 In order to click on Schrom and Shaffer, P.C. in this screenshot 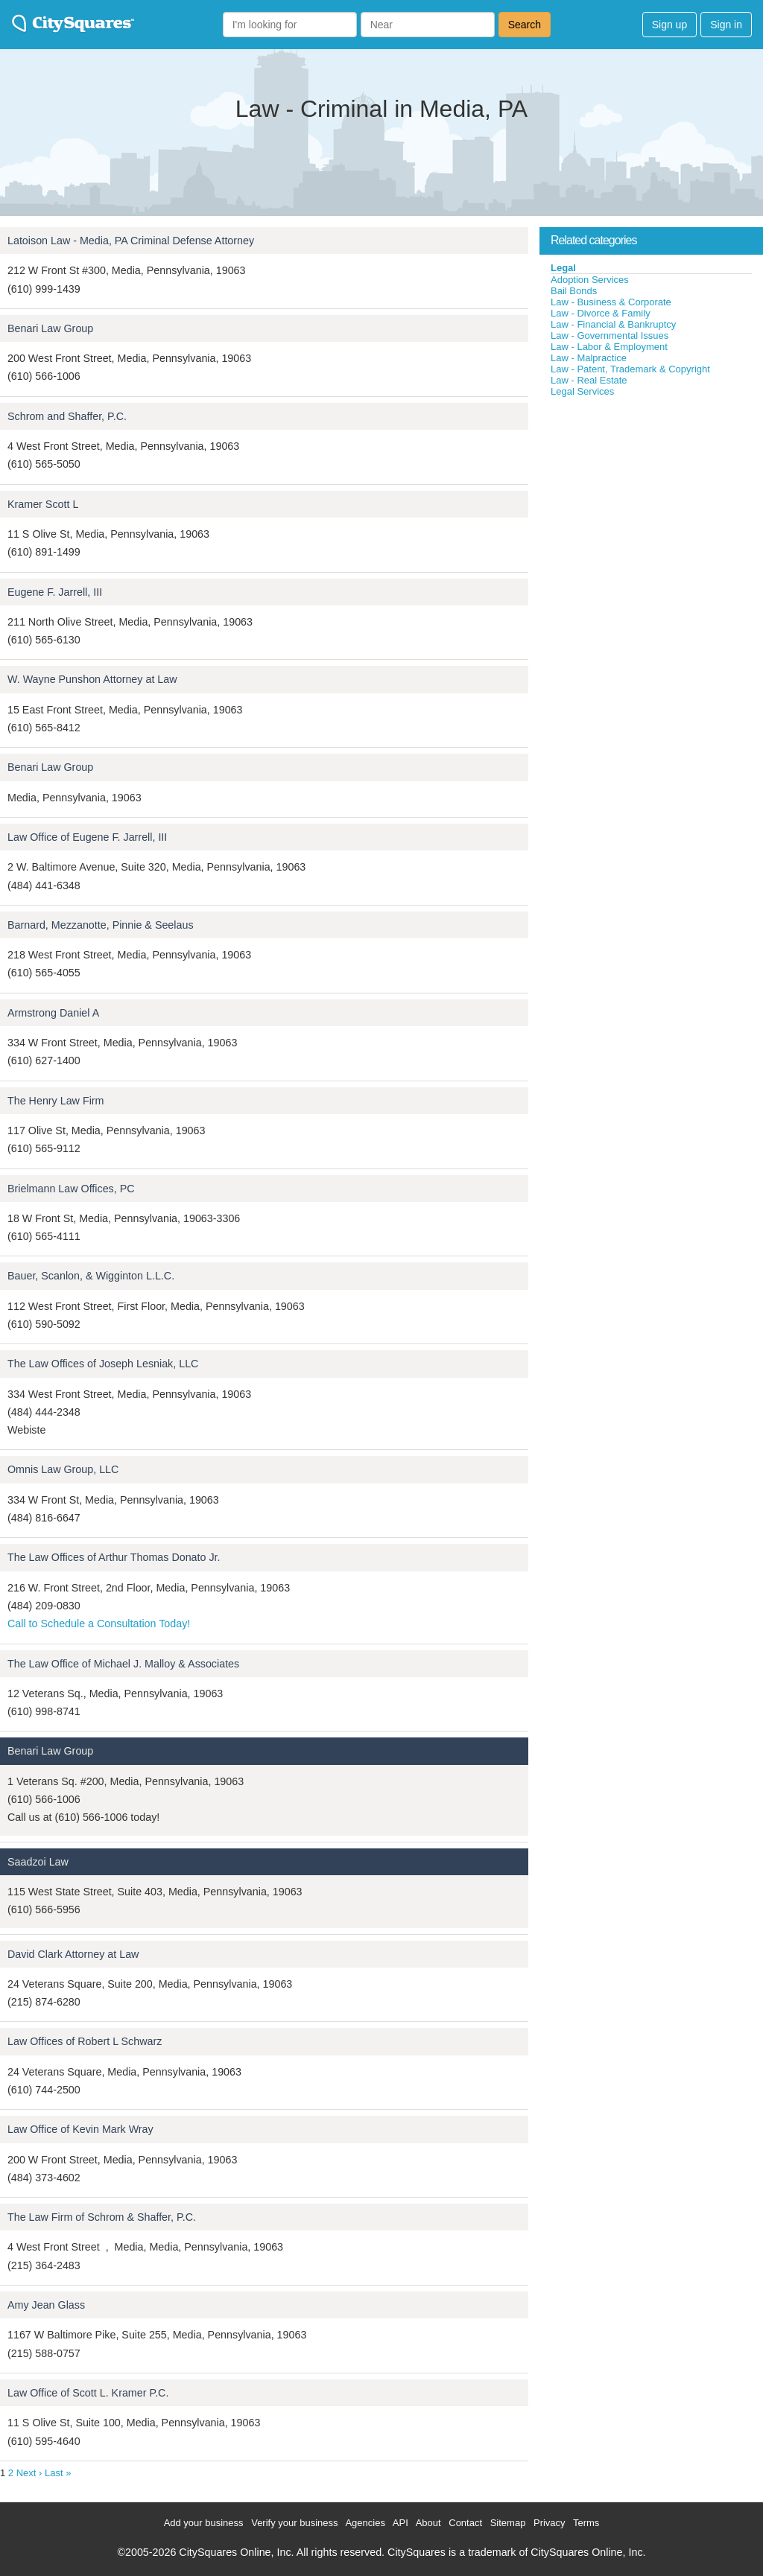, I will do `click(67, 416)`.